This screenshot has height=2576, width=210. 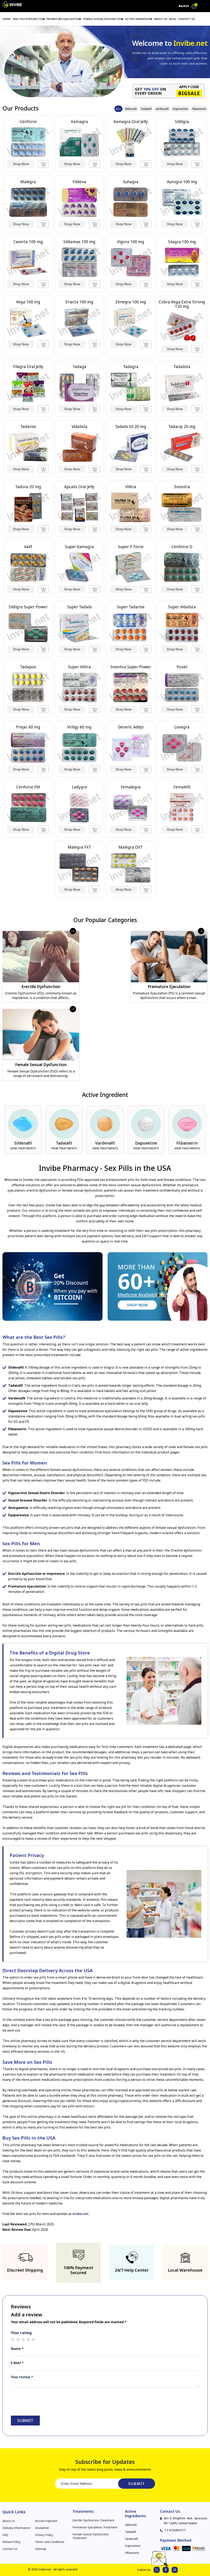 What do you see at coordinates (28, 121) in the screenshot?
I see `Cenforce` at bounding box center [28, 121].